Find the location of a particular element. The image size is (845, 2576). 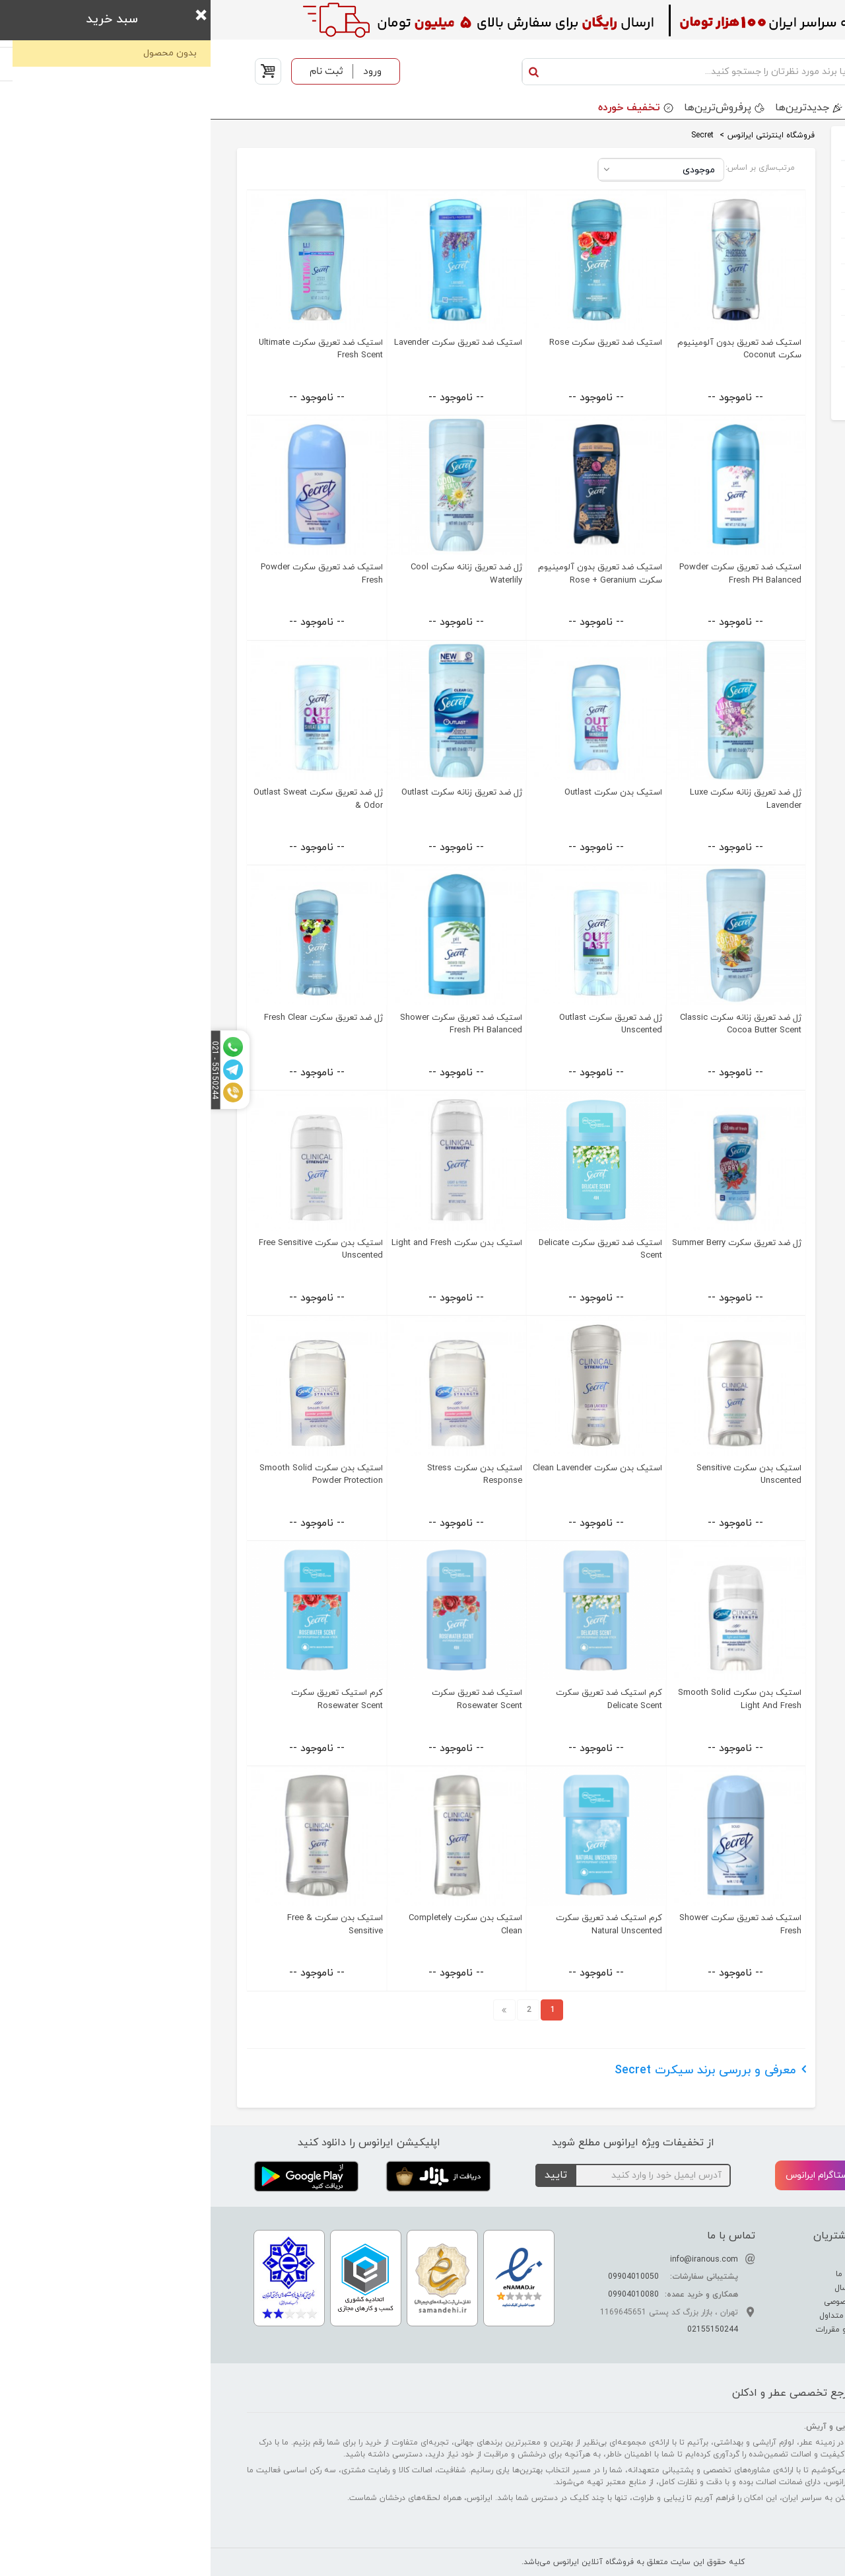

خانه و آشپرخانه is located at coordinates (756, 353).